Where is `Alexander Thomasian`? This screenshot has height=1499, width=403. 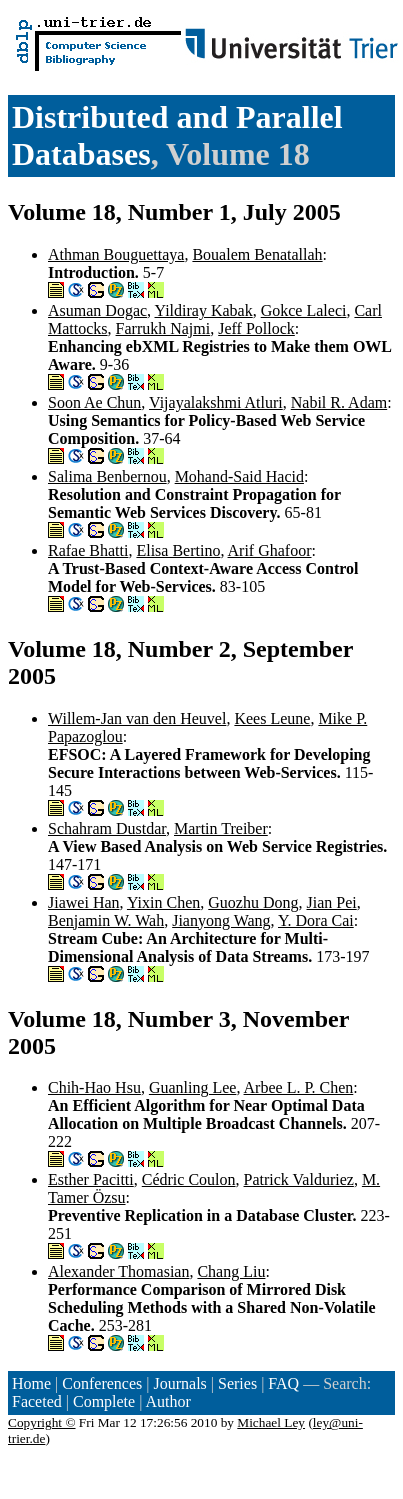
Alexander Thomasian is located at coordinates (118, 1271).